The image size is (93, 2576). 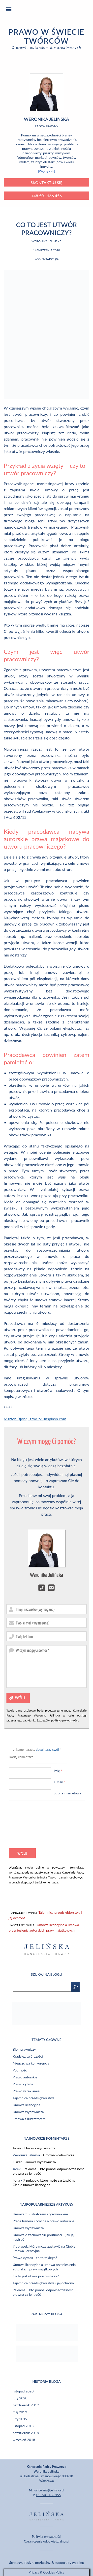 What do you see at coordinates (44, 2266) in the screenshot?
I see `Umowa licencyjna a umowa przeniesienia autorskich praw majątkowych` at bounding box center [44, 2266].